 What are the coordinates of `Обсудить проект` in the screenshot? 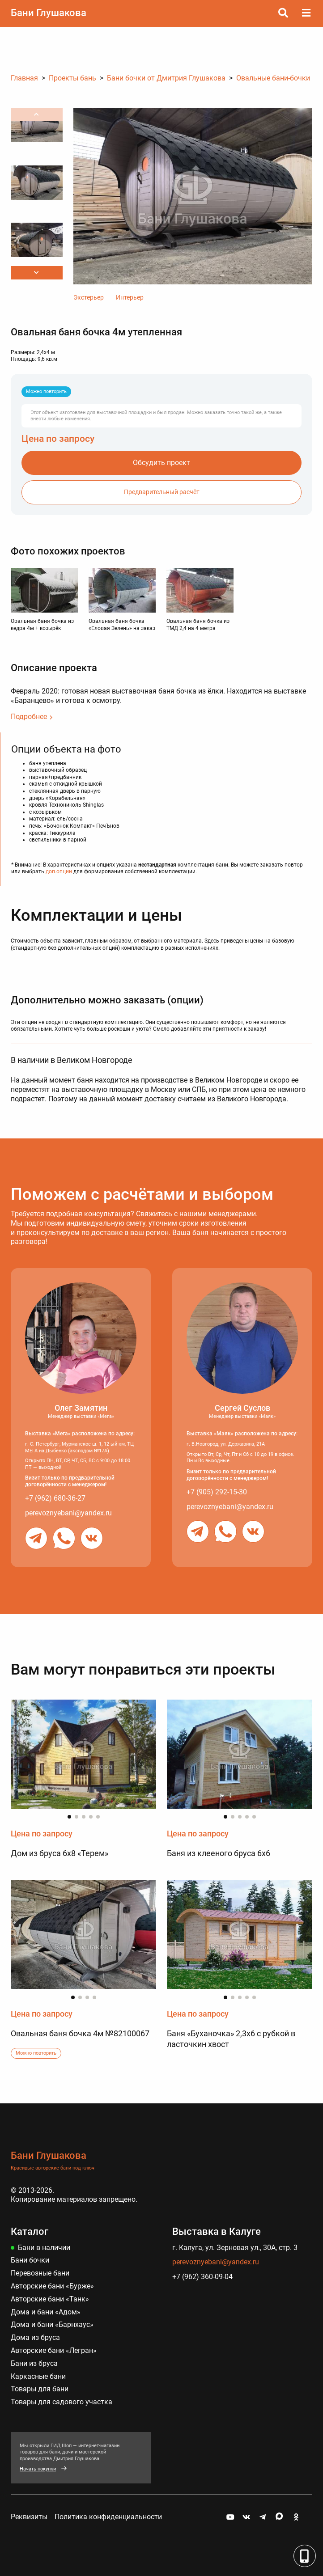 It's located at (161, 462).